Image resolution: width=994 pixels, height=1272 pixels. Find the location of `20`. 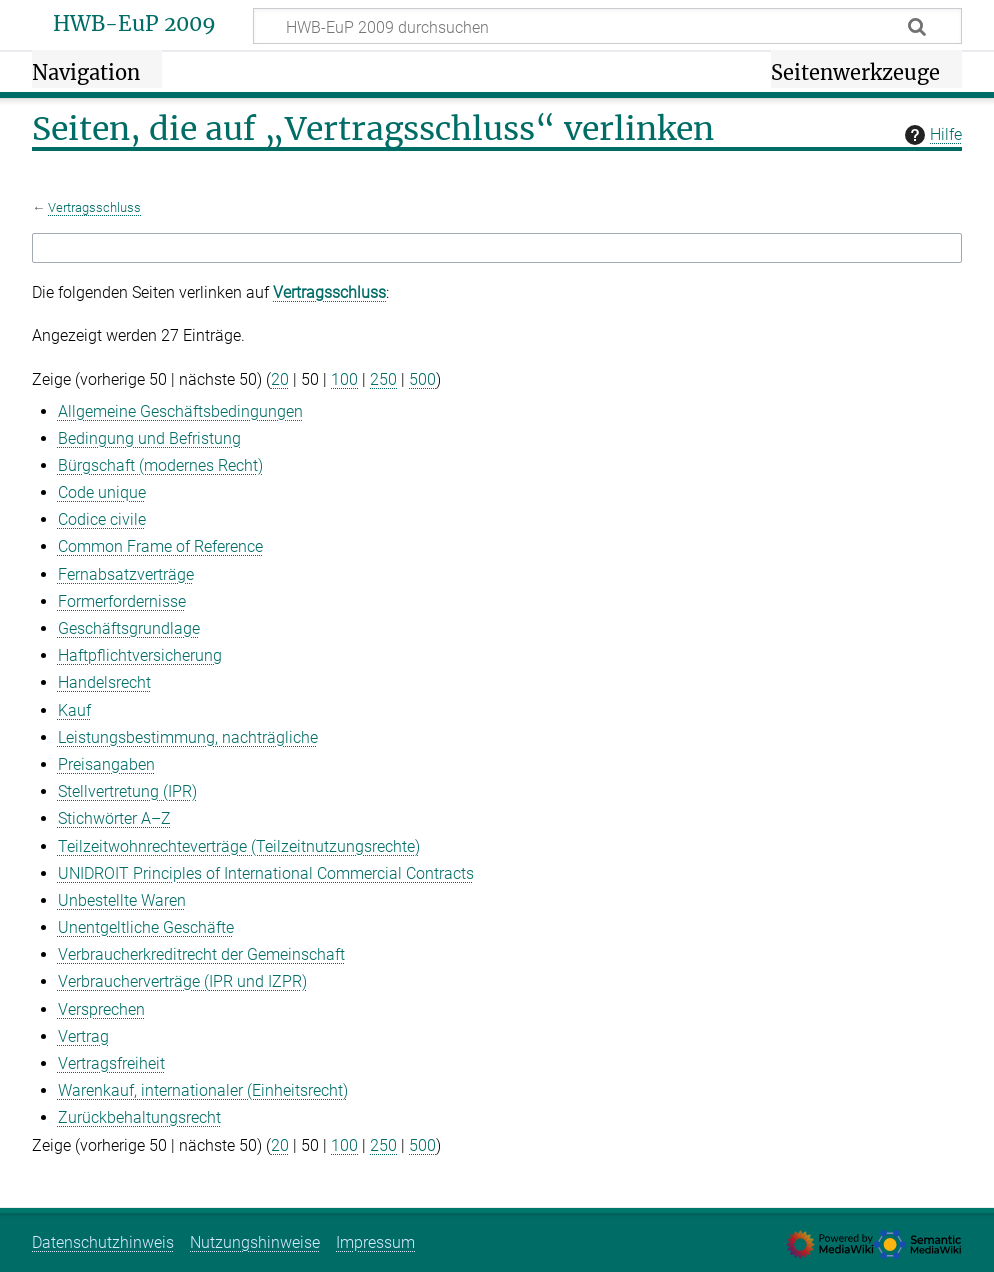

20 is located at coordinates (280, 379).